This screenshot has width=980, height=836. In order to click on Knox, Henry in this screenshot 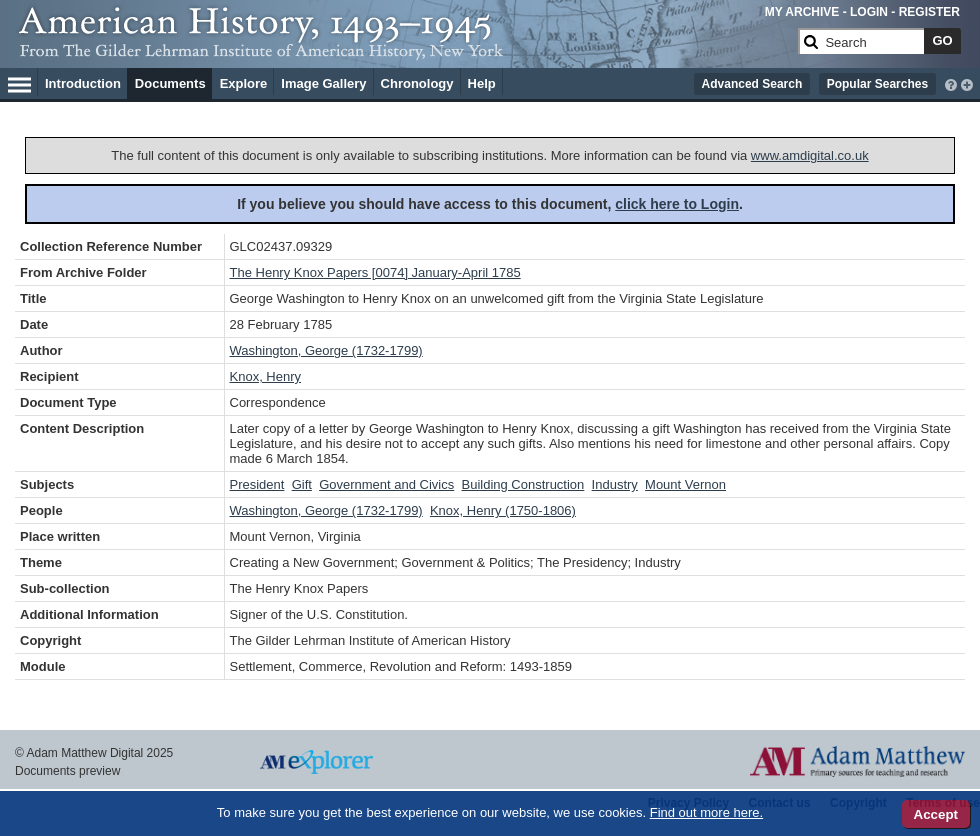, I will do `click(266, 376)`.